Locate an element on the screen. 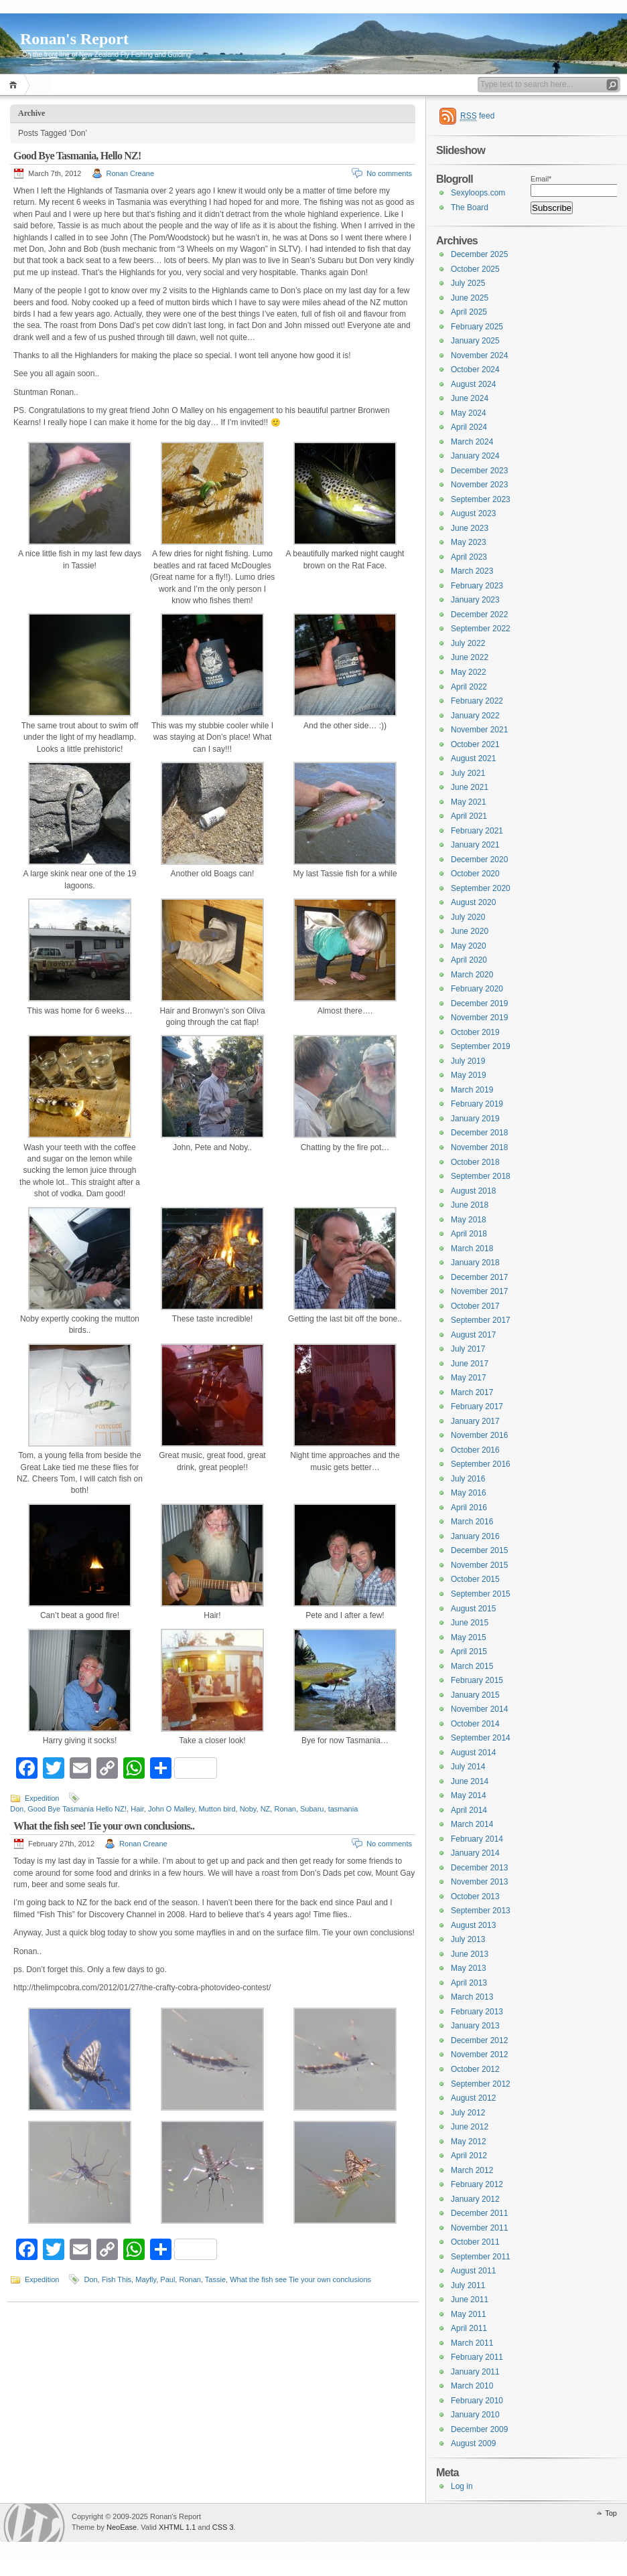 The image size is (627, 2576). August 2020 is located at coordinates (473, 902).